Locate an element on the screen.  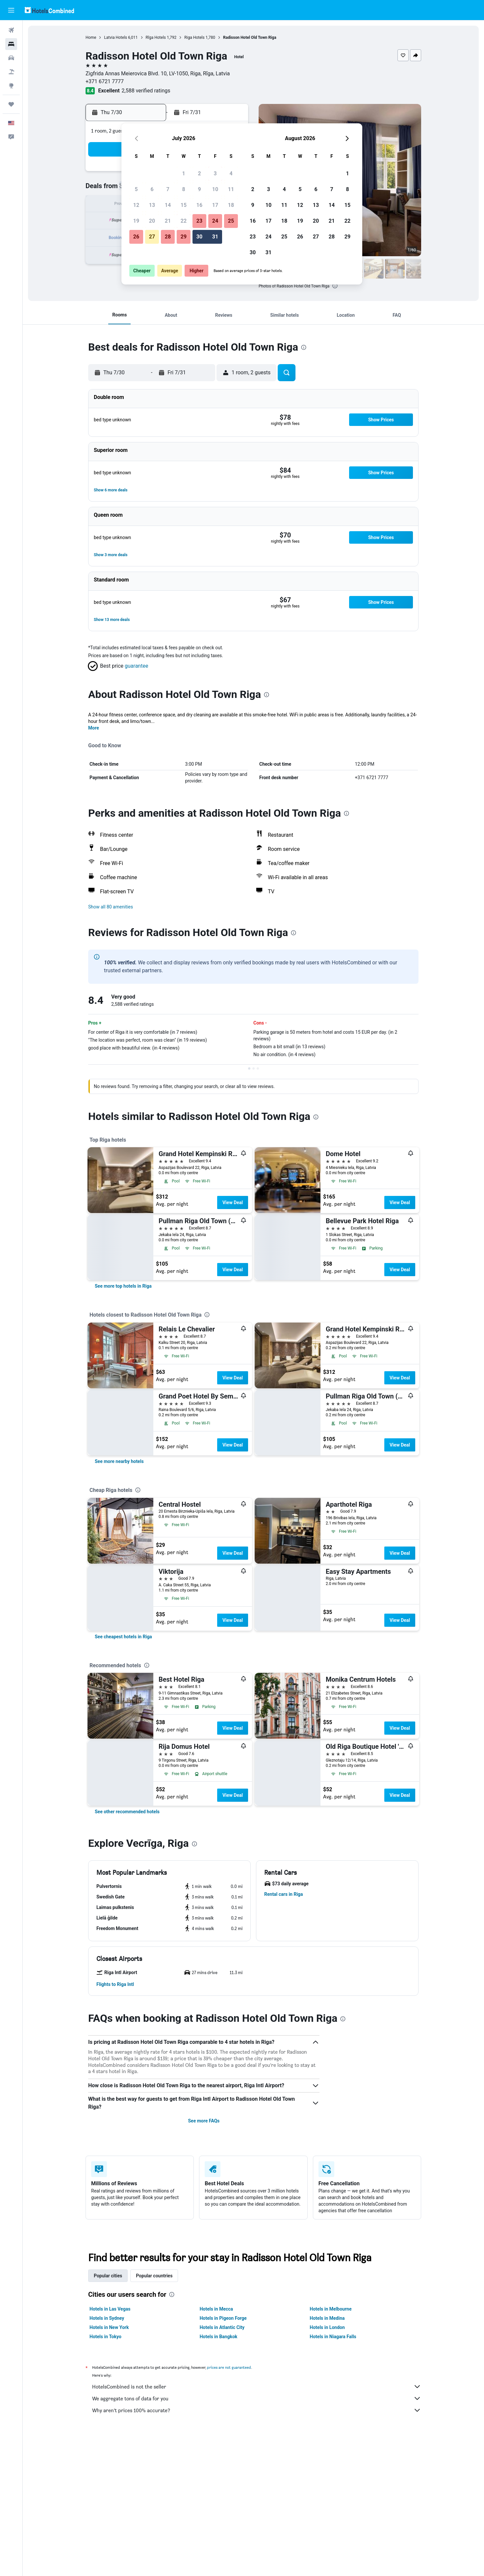
26 [button] is located at coordinates (136, 237).